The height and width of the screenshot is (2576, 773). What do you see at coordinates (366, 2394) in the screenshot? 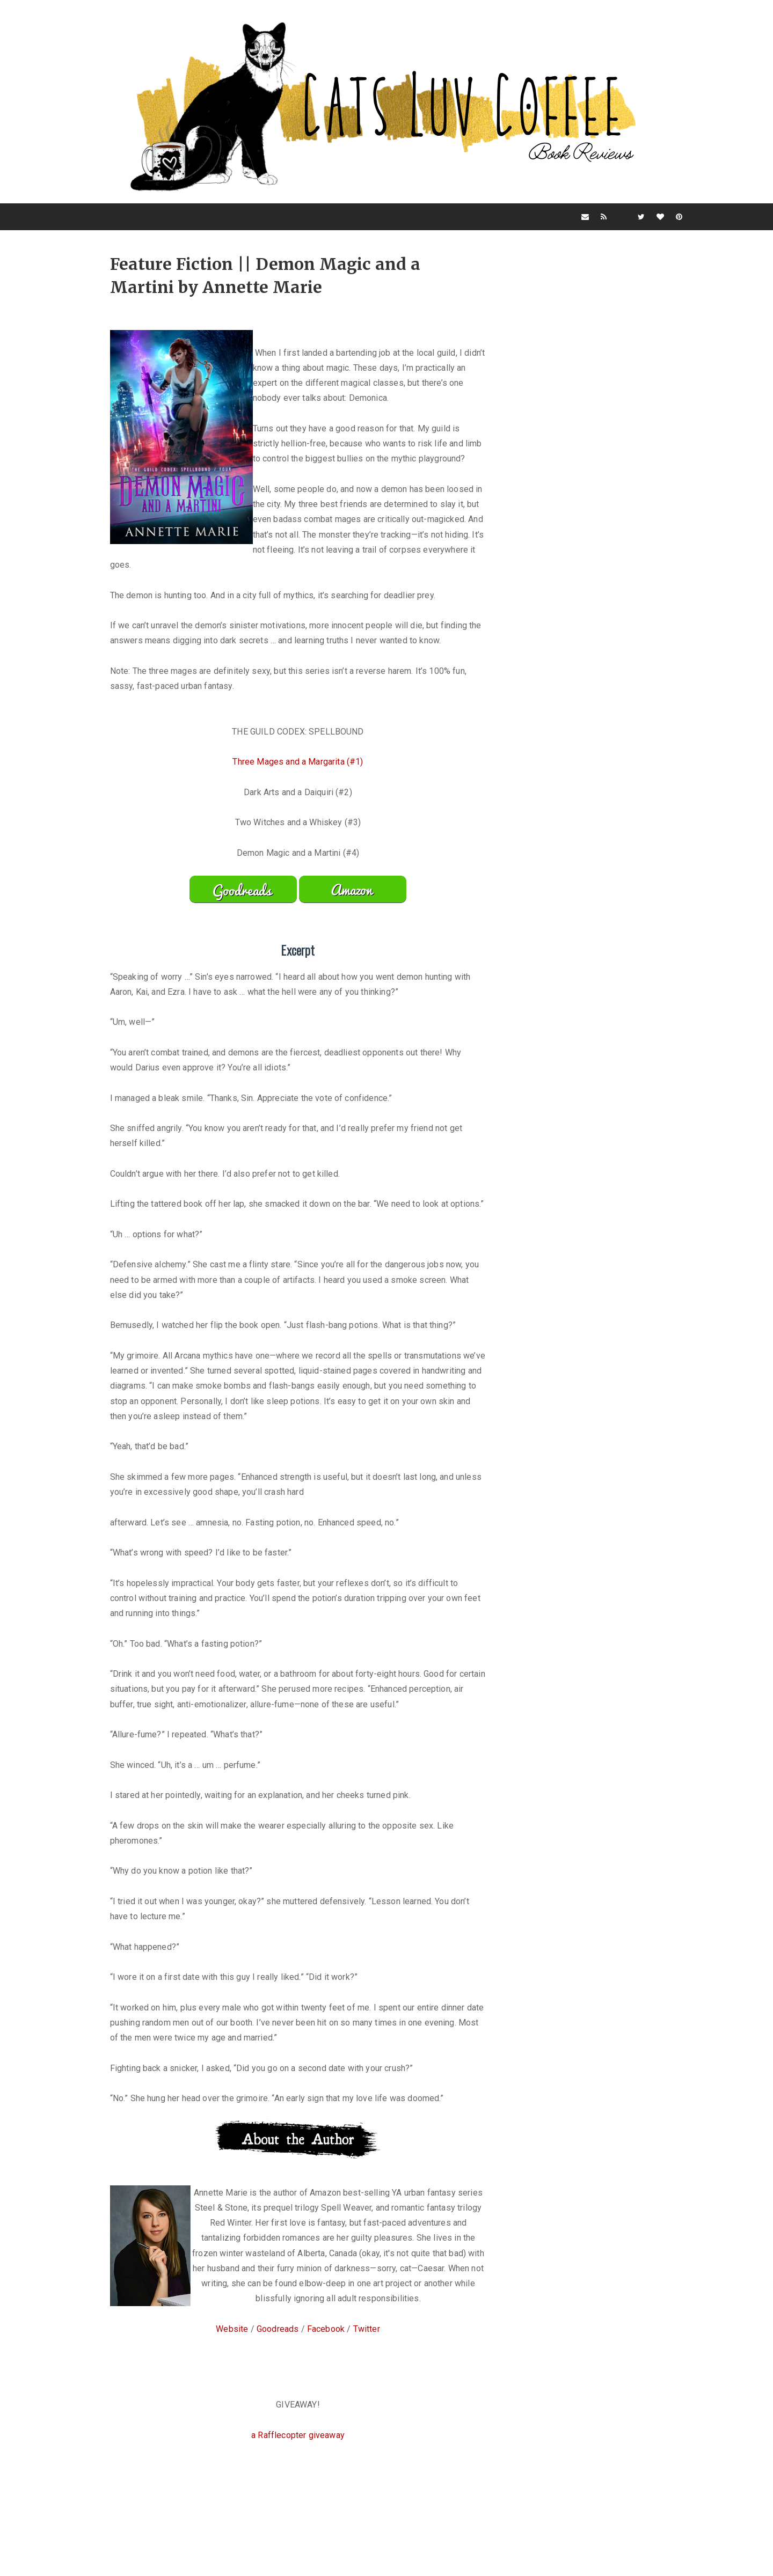
I see `Twitter` at bounding box center [366, 2394].